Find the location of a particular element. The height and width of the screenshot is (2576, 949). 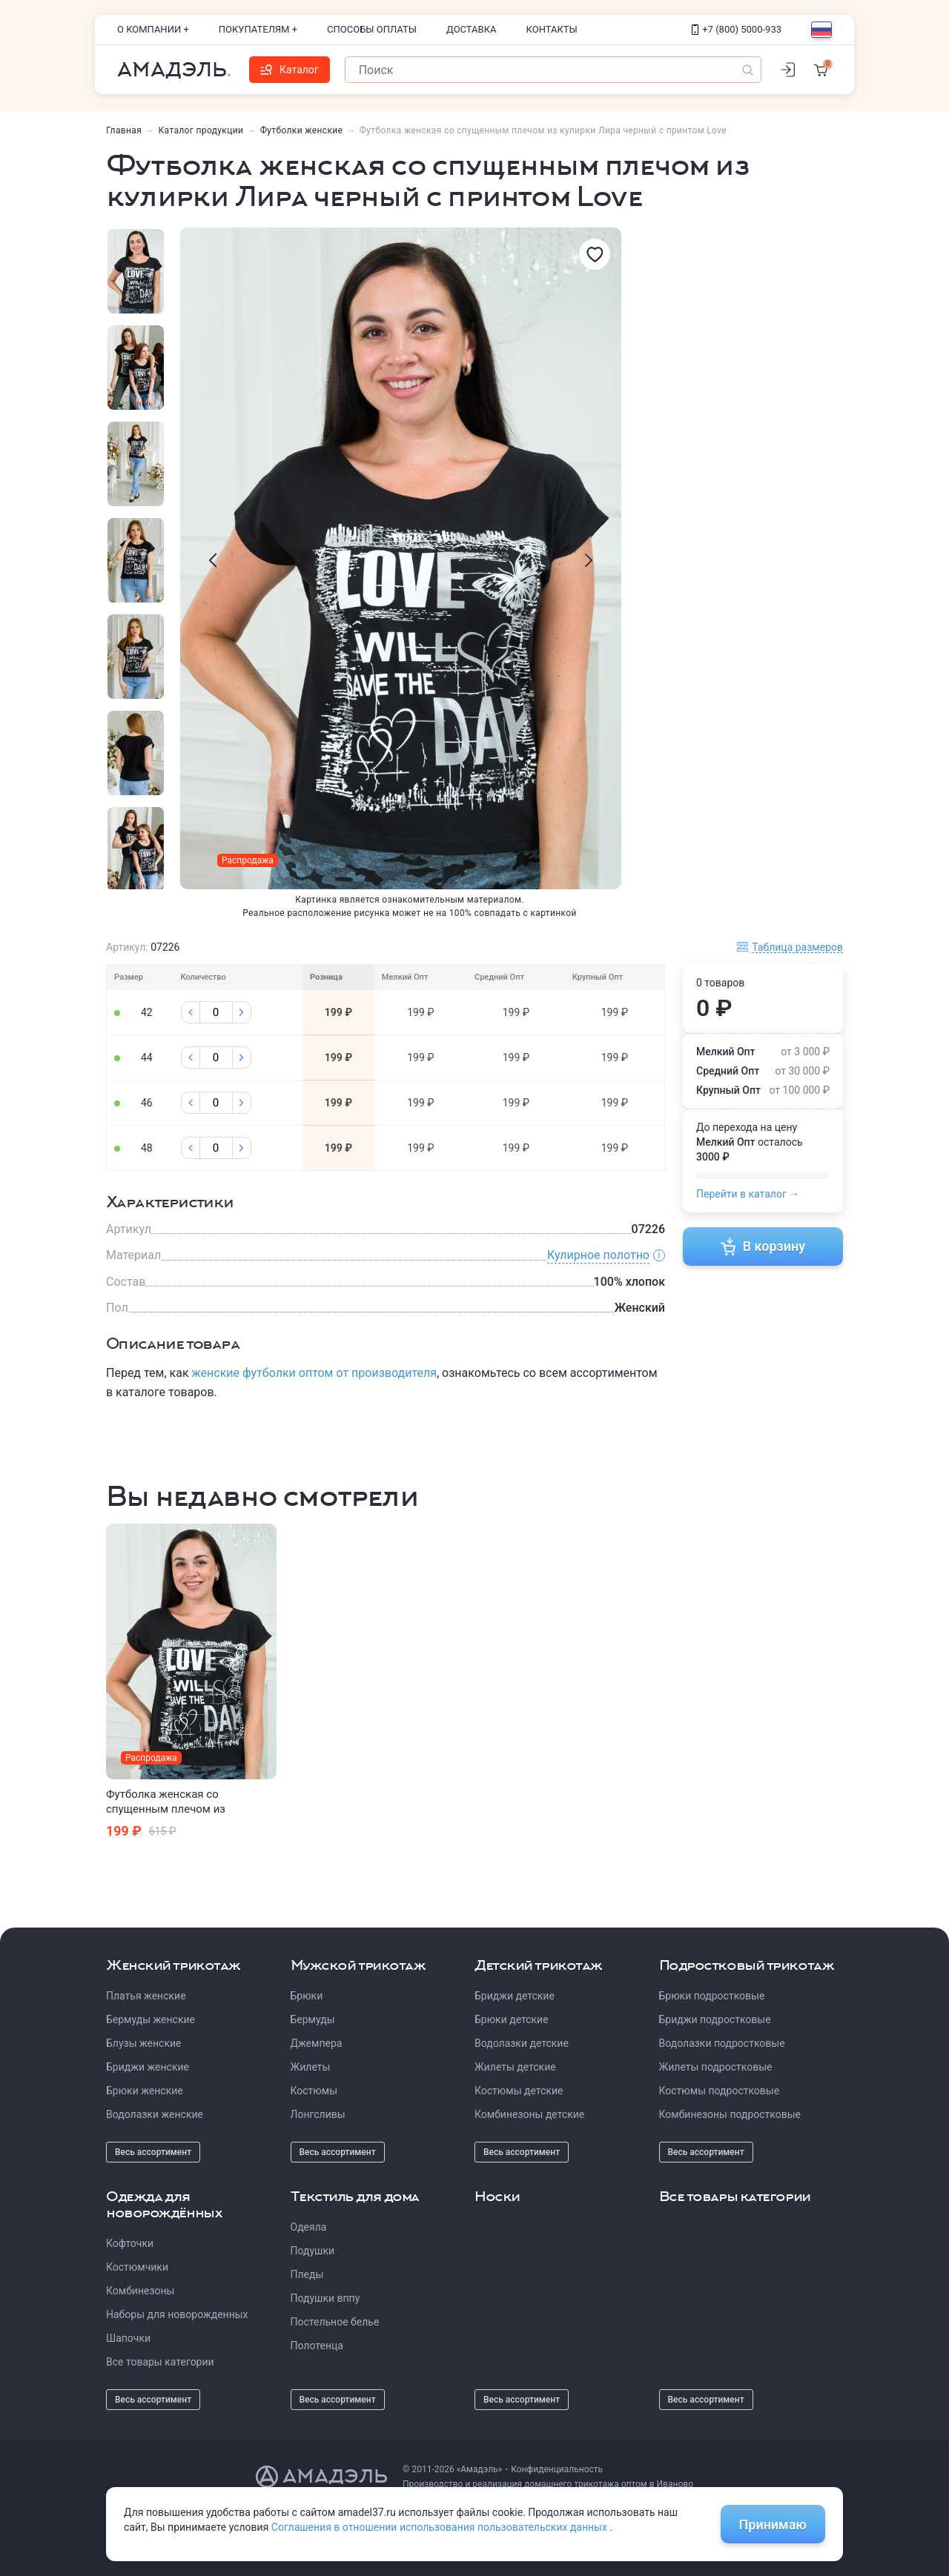

Кофточки is located at coordinates (129, 2243).